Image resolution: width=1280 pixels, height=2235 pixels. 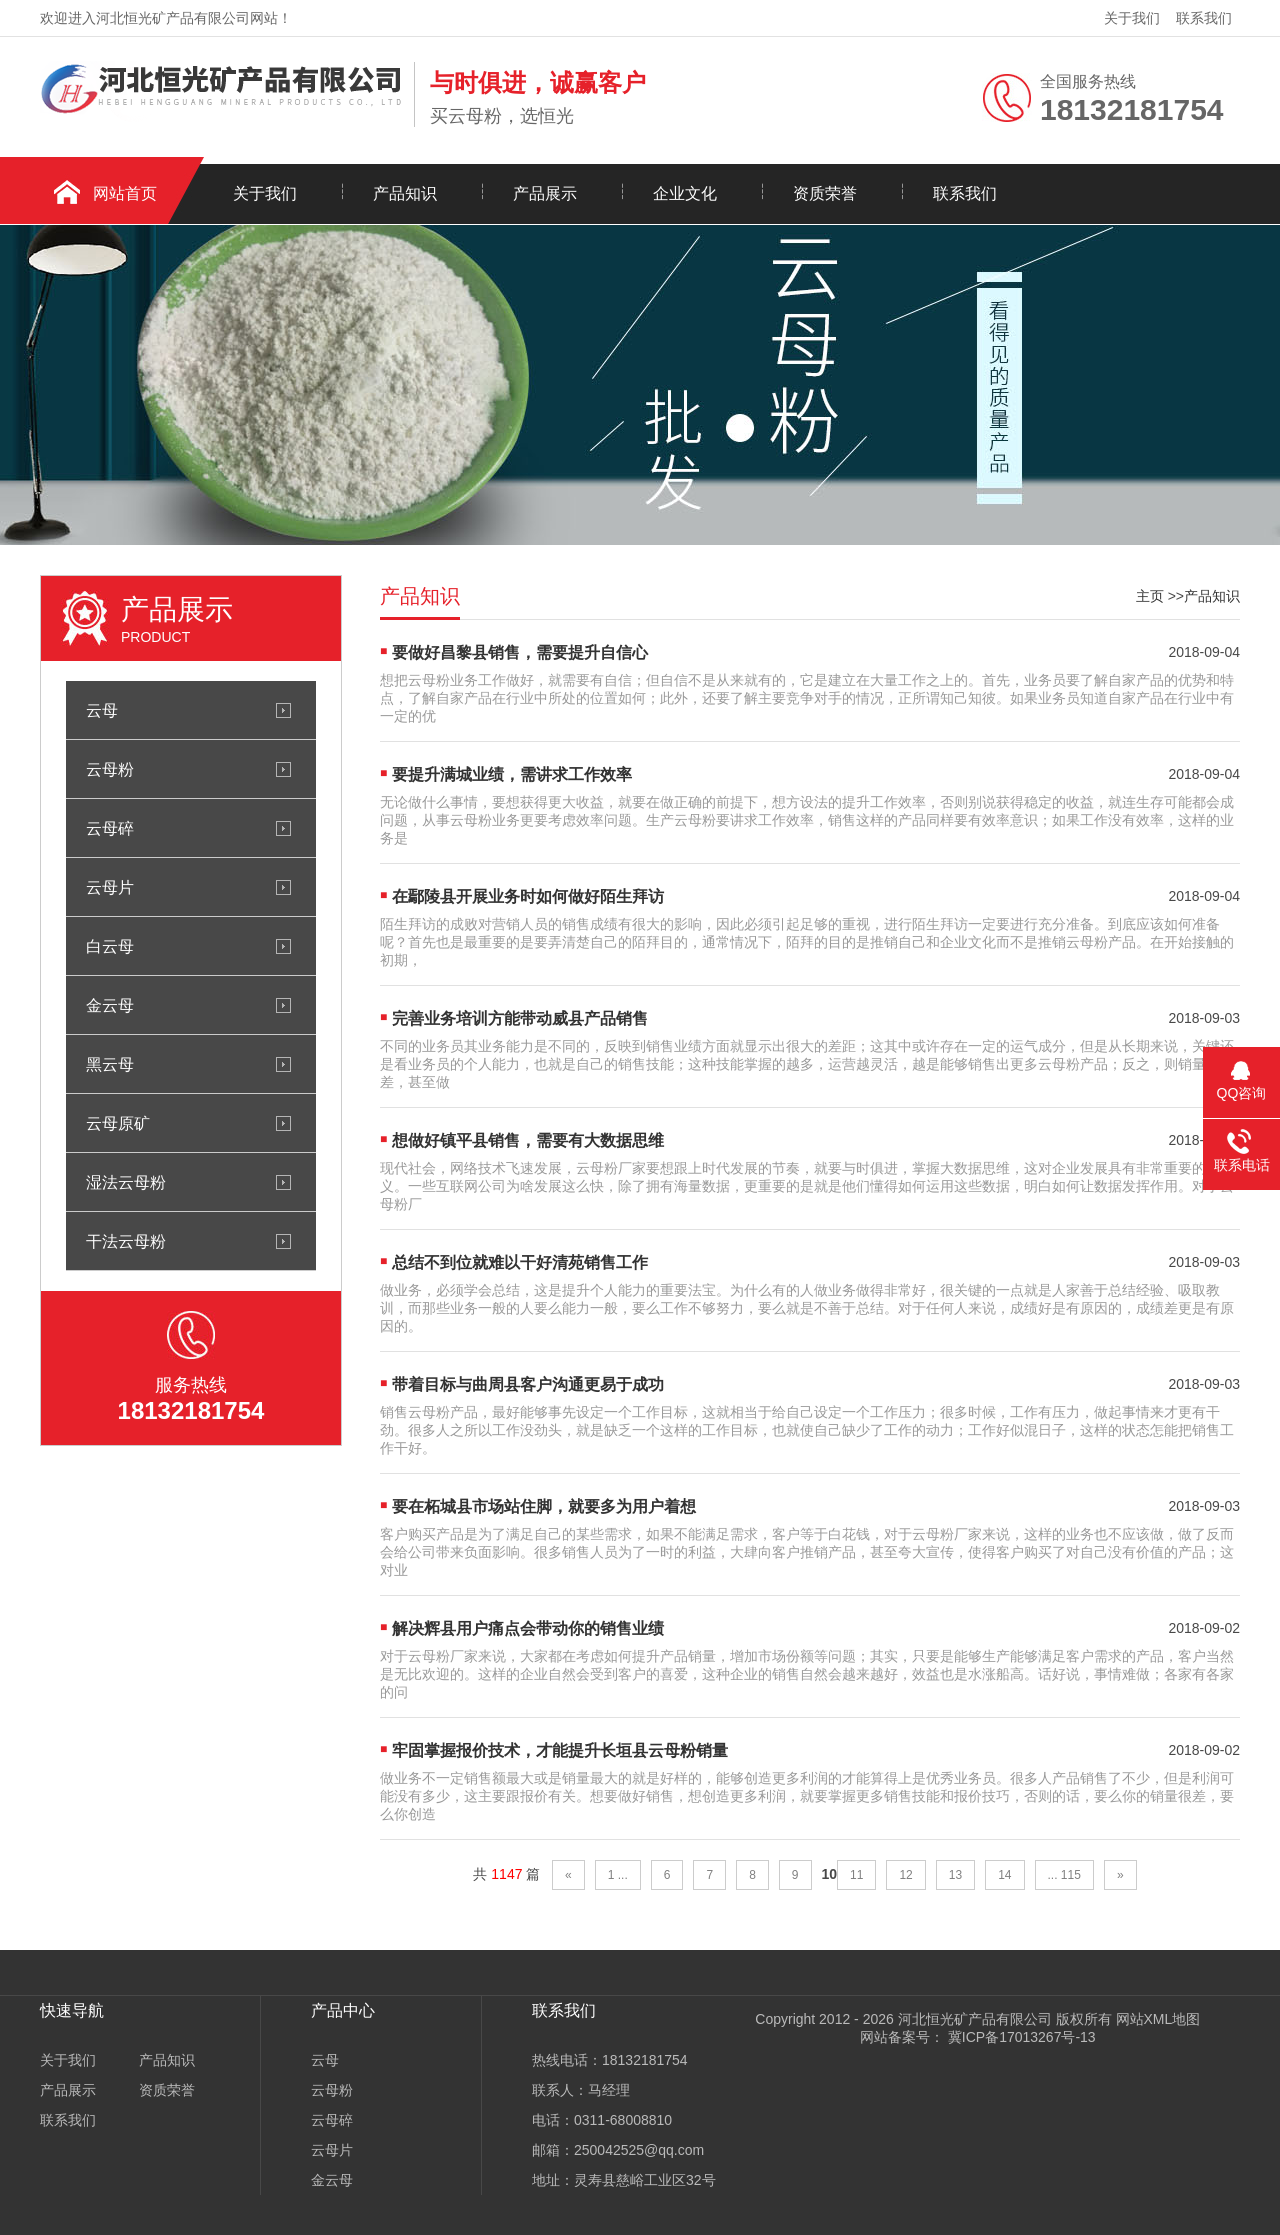 What do you see at coordinates (512, 774) in the screenshot?
I see `要提升满城业绩，需讲求工作效率` at bounding box center [512, 774].